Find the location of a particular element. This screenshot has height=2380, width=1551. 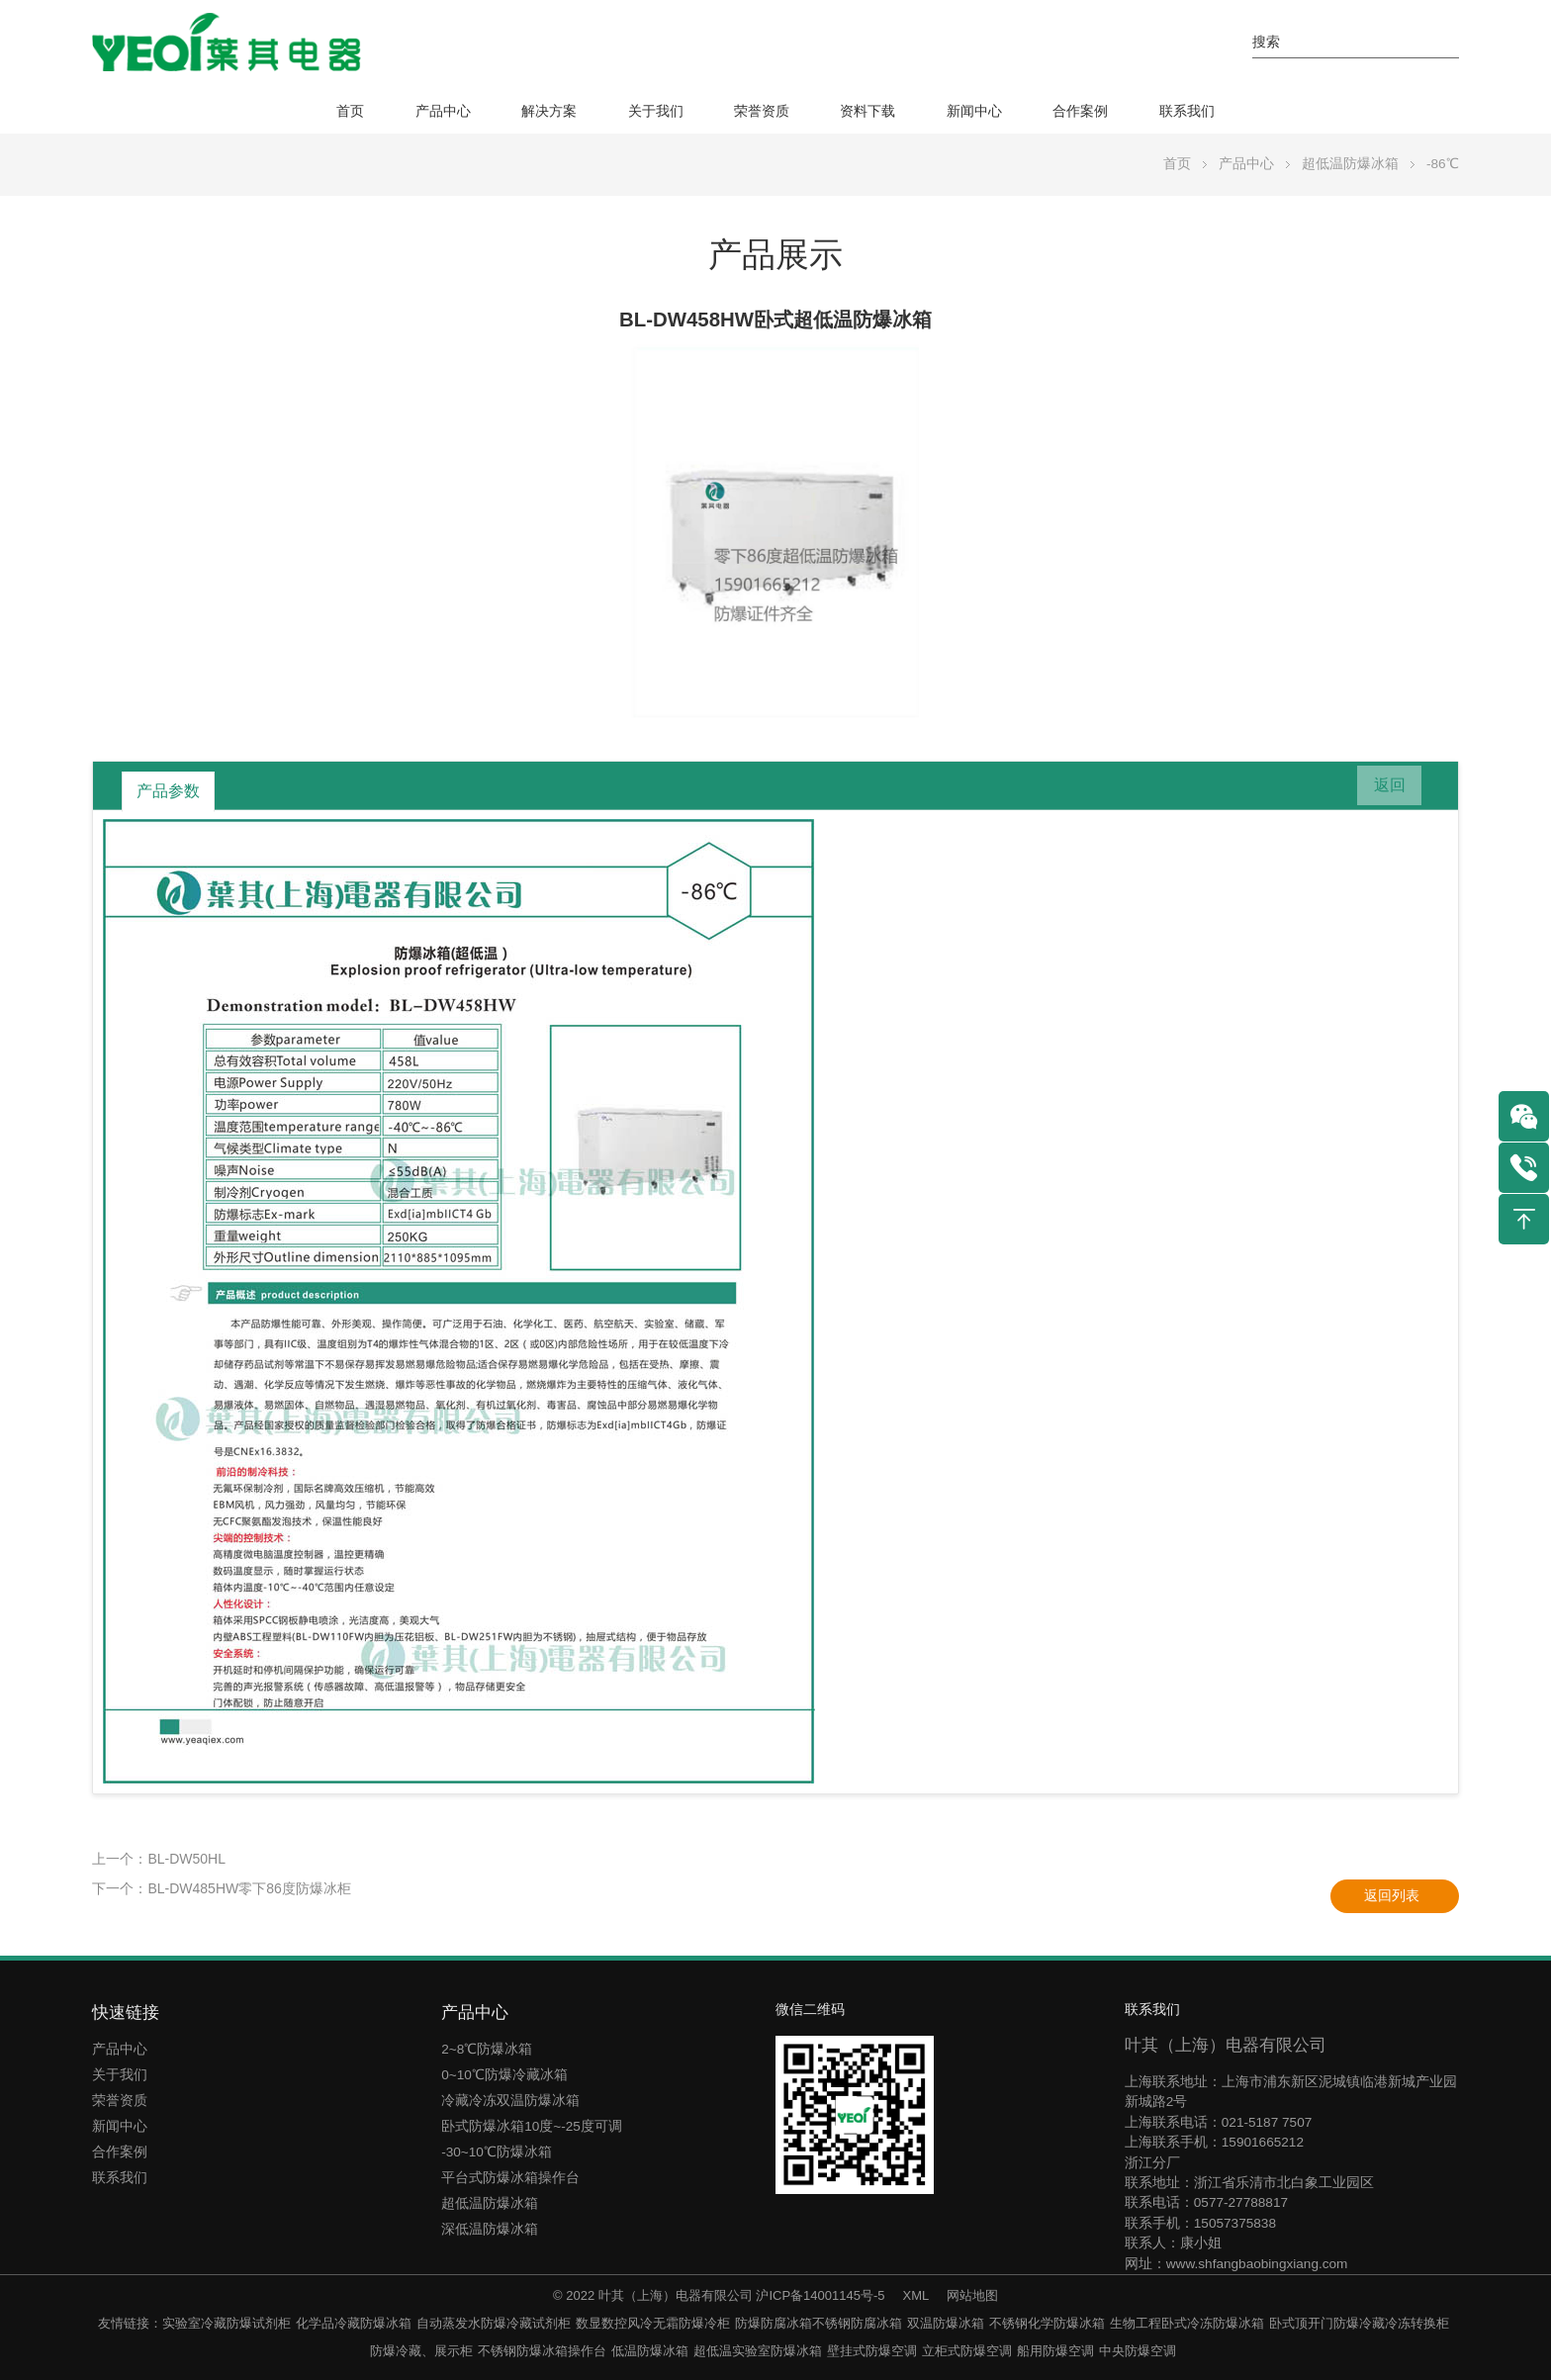

防爆冷藏、展示柜 is located at coordinates (421, 2350).